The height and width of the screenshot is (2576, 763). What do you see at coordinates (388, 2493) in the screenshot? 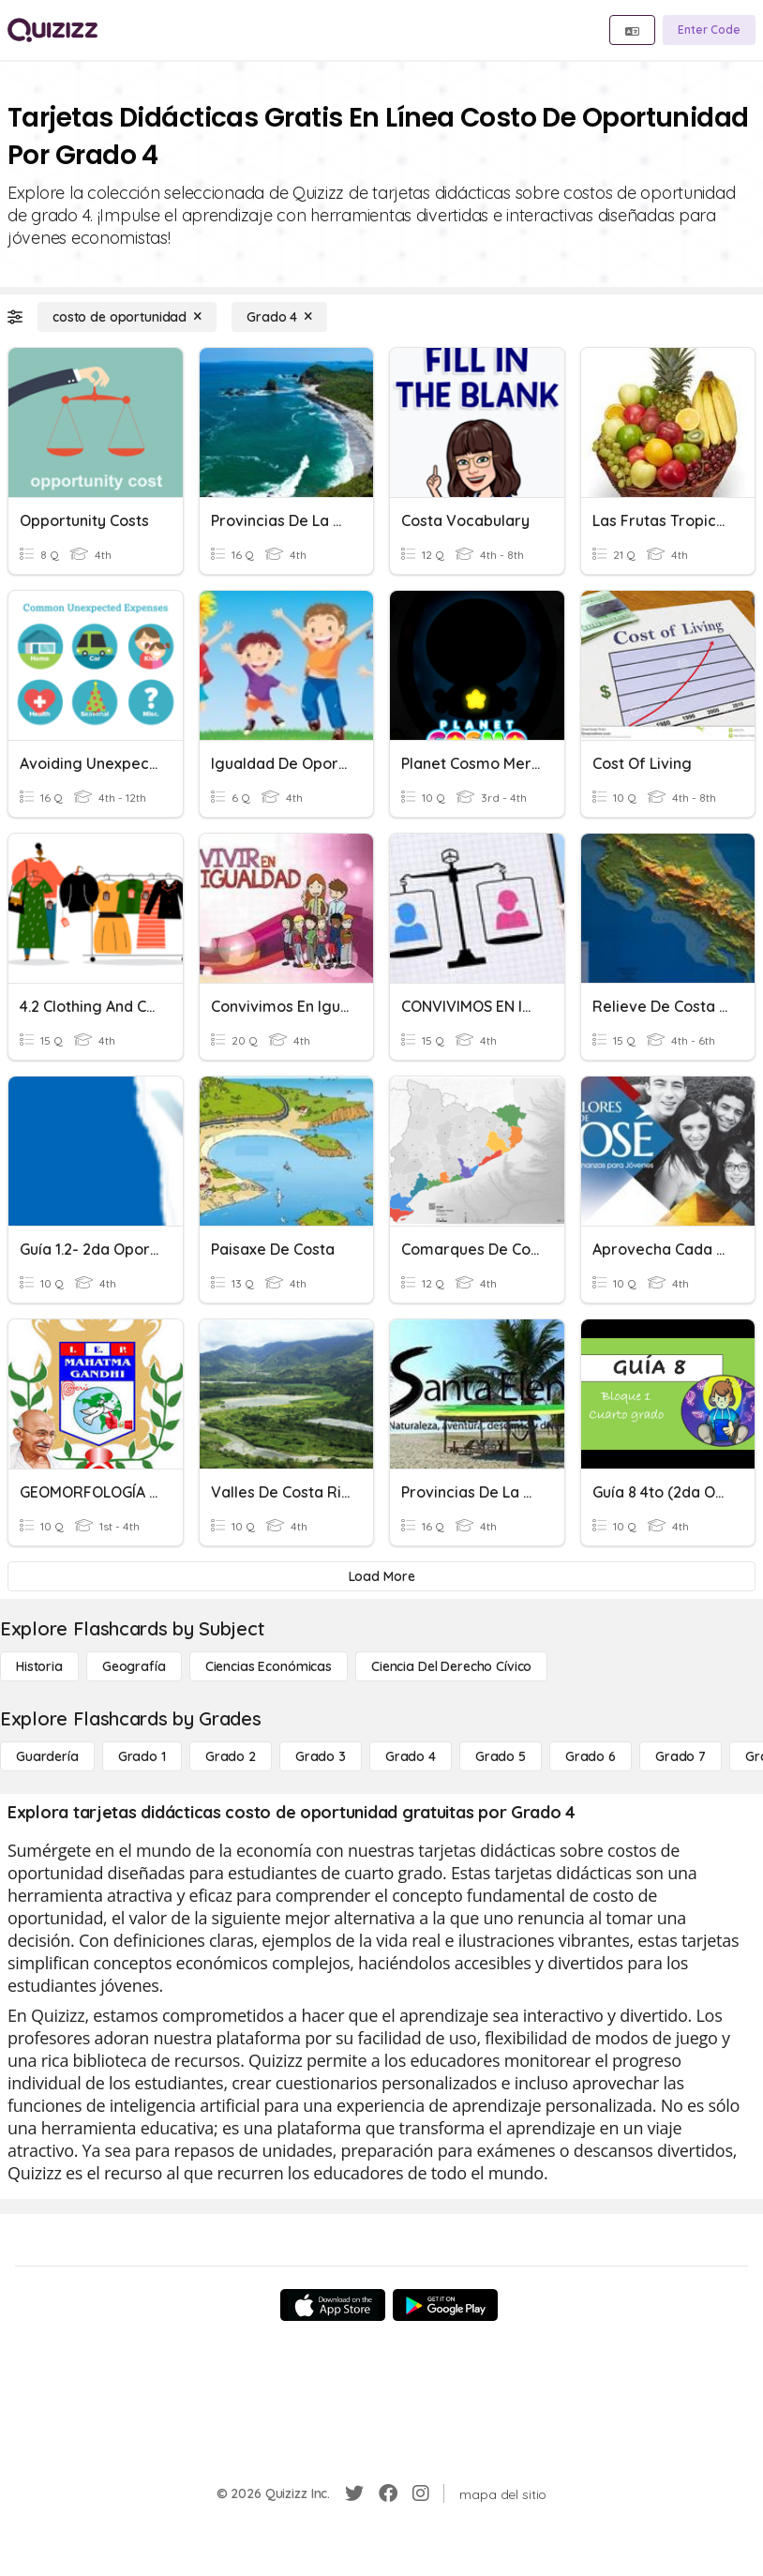
I see `[Facebook]` at bounding box center [388, 2493].